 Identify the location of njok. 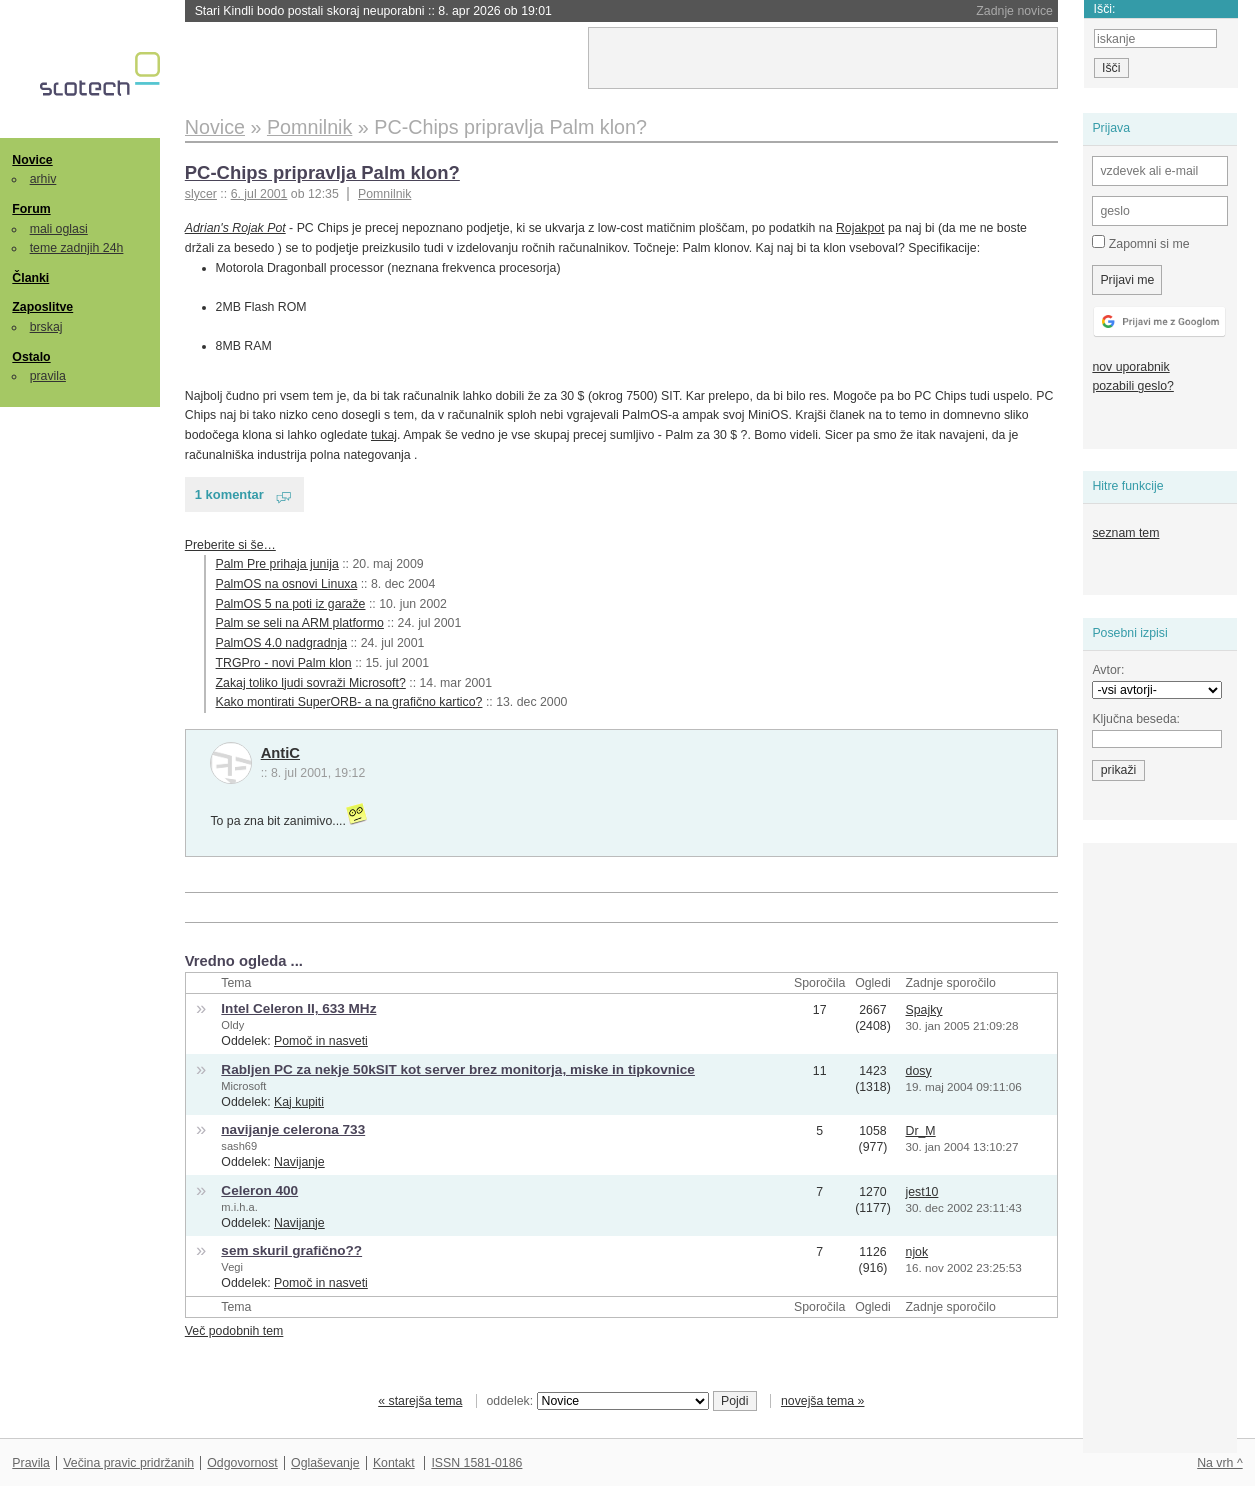
(917, 1252).